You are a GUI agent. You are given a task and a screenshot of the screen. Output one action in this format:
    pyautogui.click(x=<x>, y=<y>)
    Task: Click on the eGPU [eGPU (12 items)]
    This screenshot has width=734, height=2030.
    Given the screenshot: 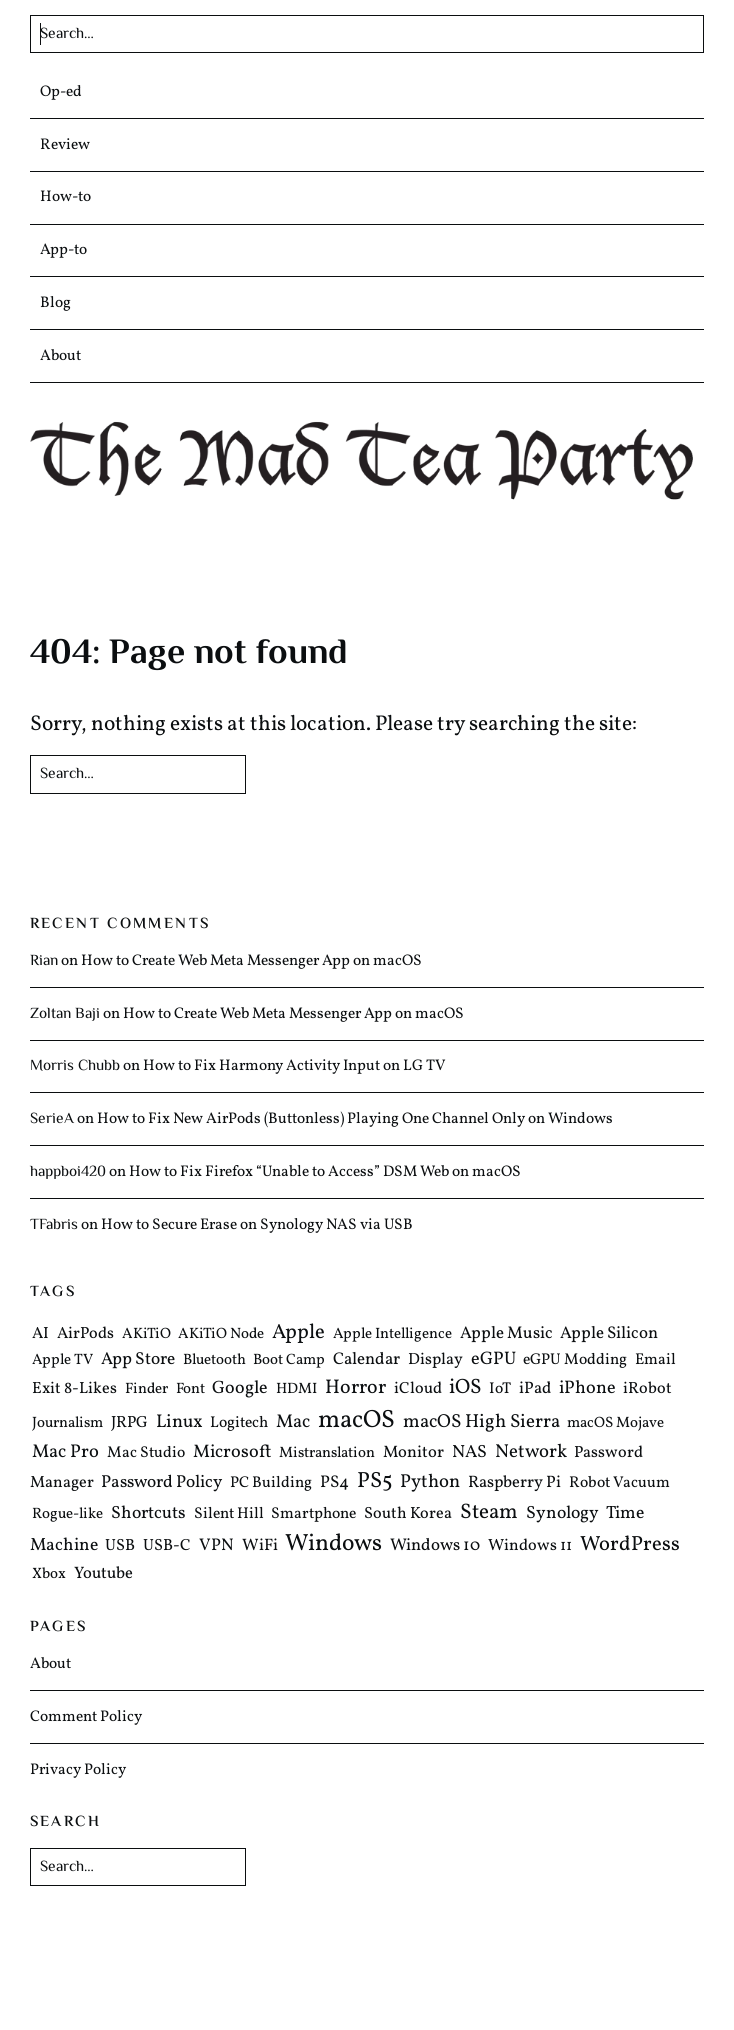 What is the action you would take?
    pyautogui.click(x=493, y=1359)
    